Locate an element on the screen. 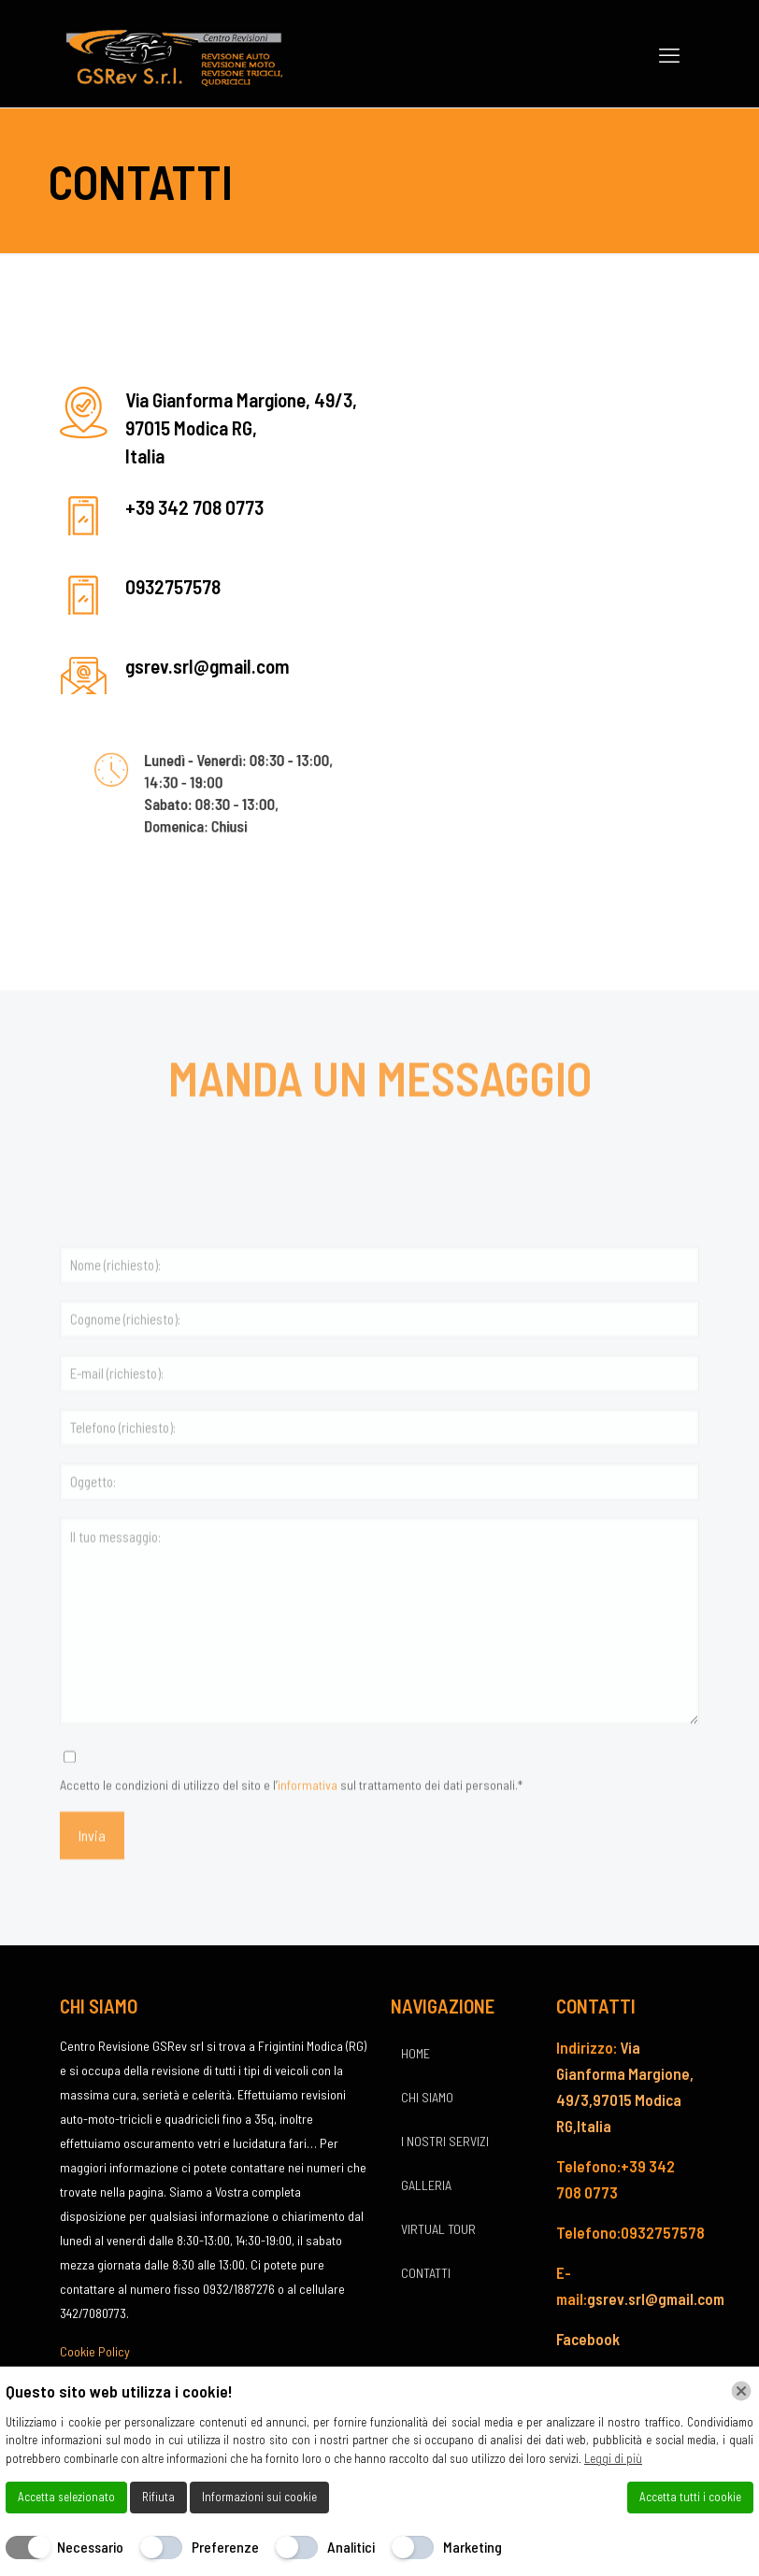 This screenshot has height=2576, width=759. CHI SIAMO is located at coordinates (427, 2097).